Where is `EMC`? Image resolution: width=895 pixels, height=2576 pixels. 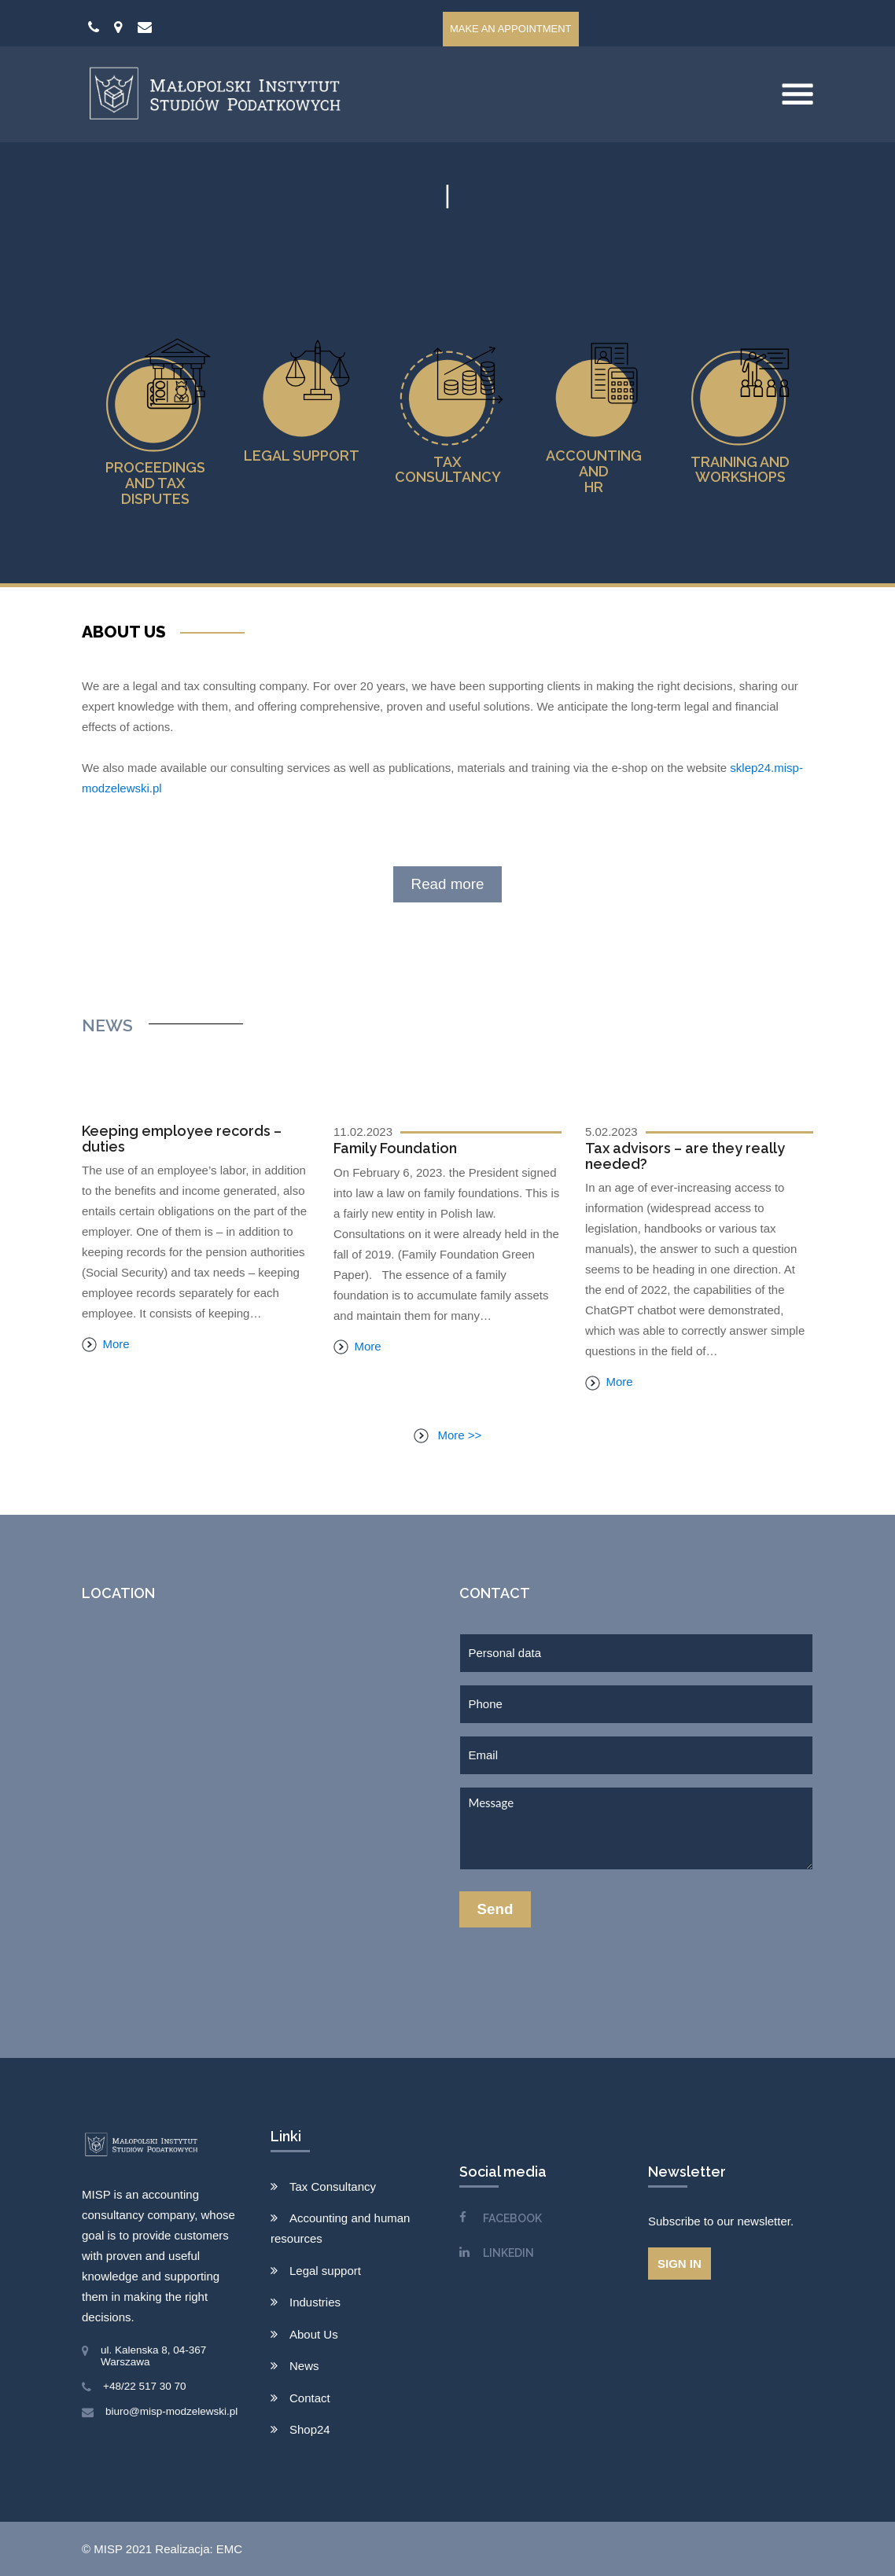 EMC is located at coordinates (229, 2549).